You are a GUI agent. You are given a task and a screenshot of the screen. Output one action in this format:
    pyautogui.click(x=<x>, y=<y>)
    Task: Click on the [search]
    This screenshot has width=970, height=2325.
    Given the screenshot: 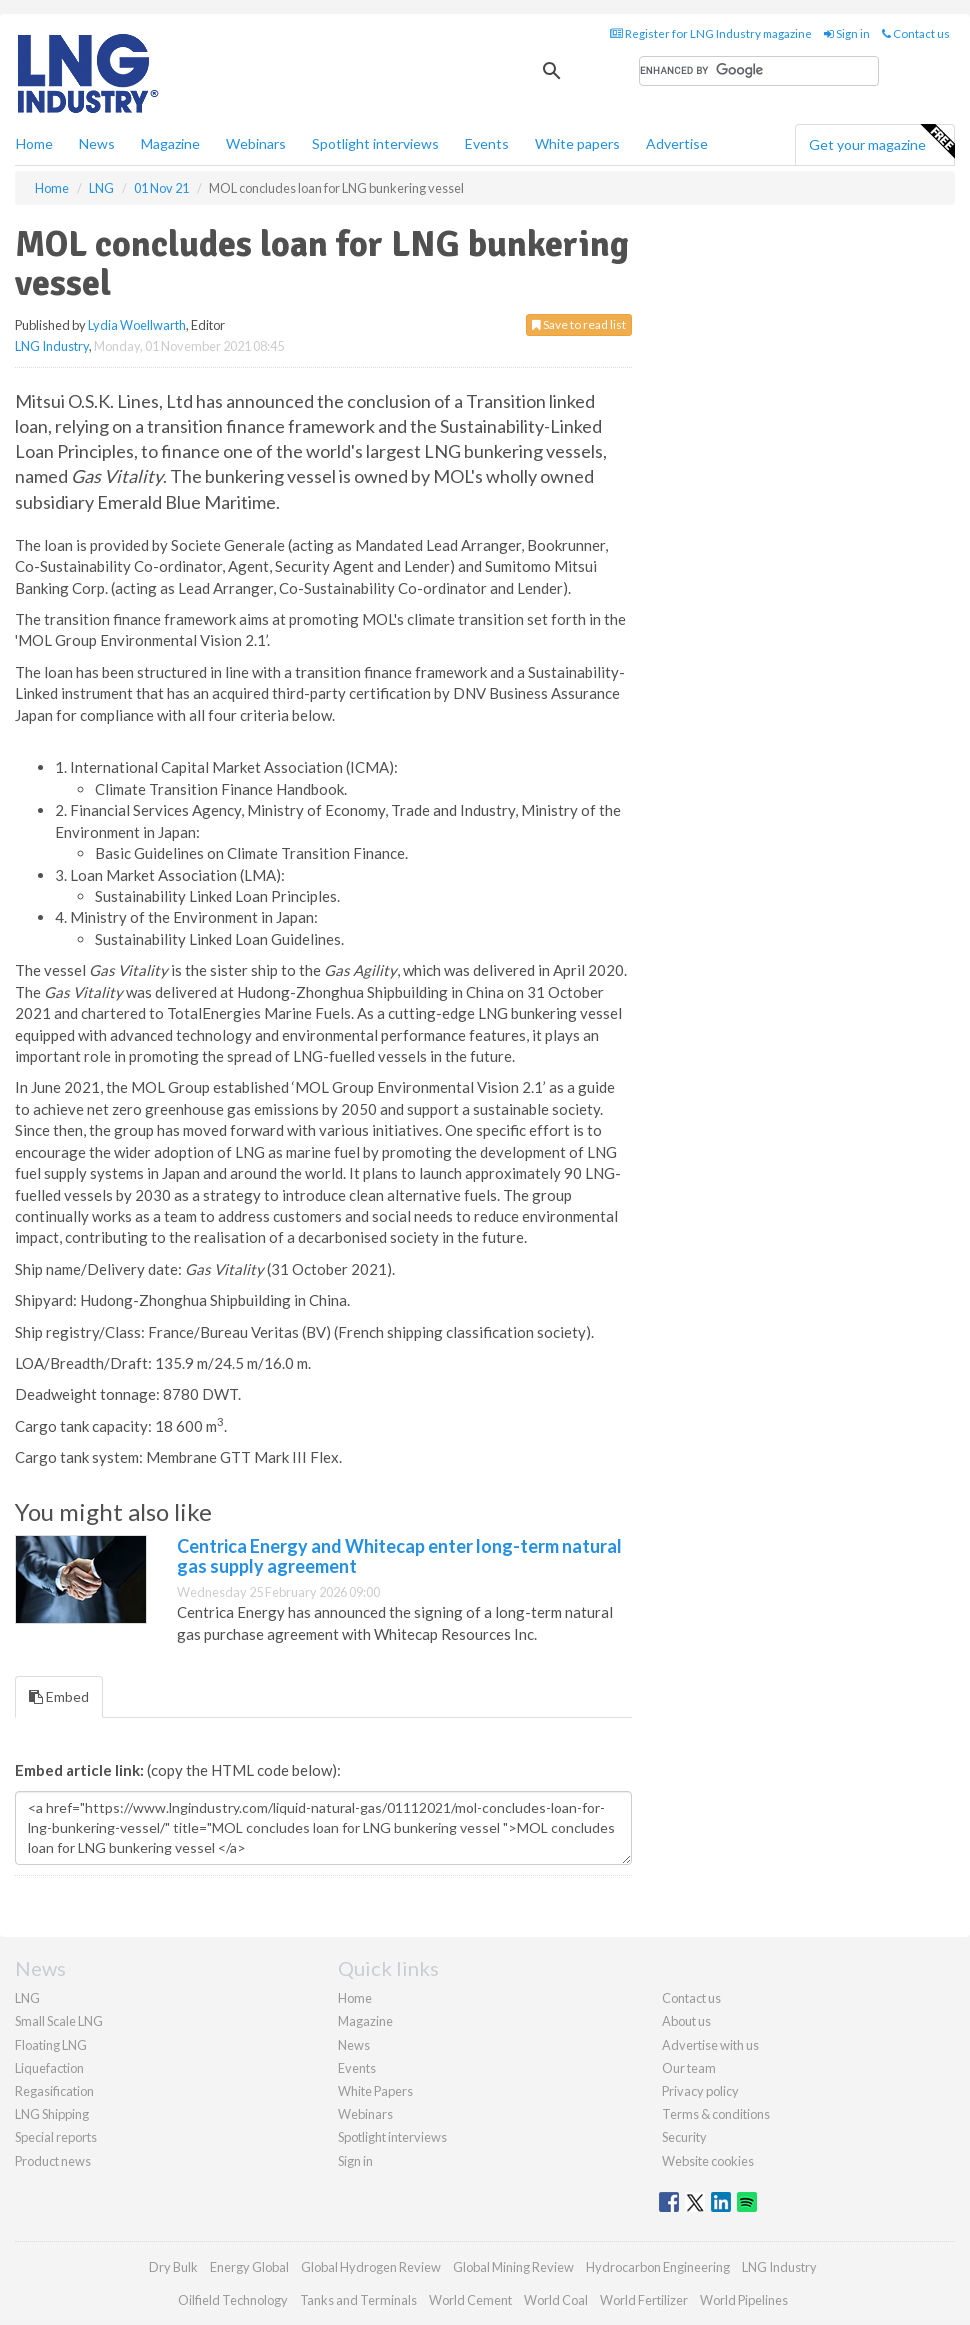 What is the action you would take?
    pyautogui.click(x=759, y=71)
    